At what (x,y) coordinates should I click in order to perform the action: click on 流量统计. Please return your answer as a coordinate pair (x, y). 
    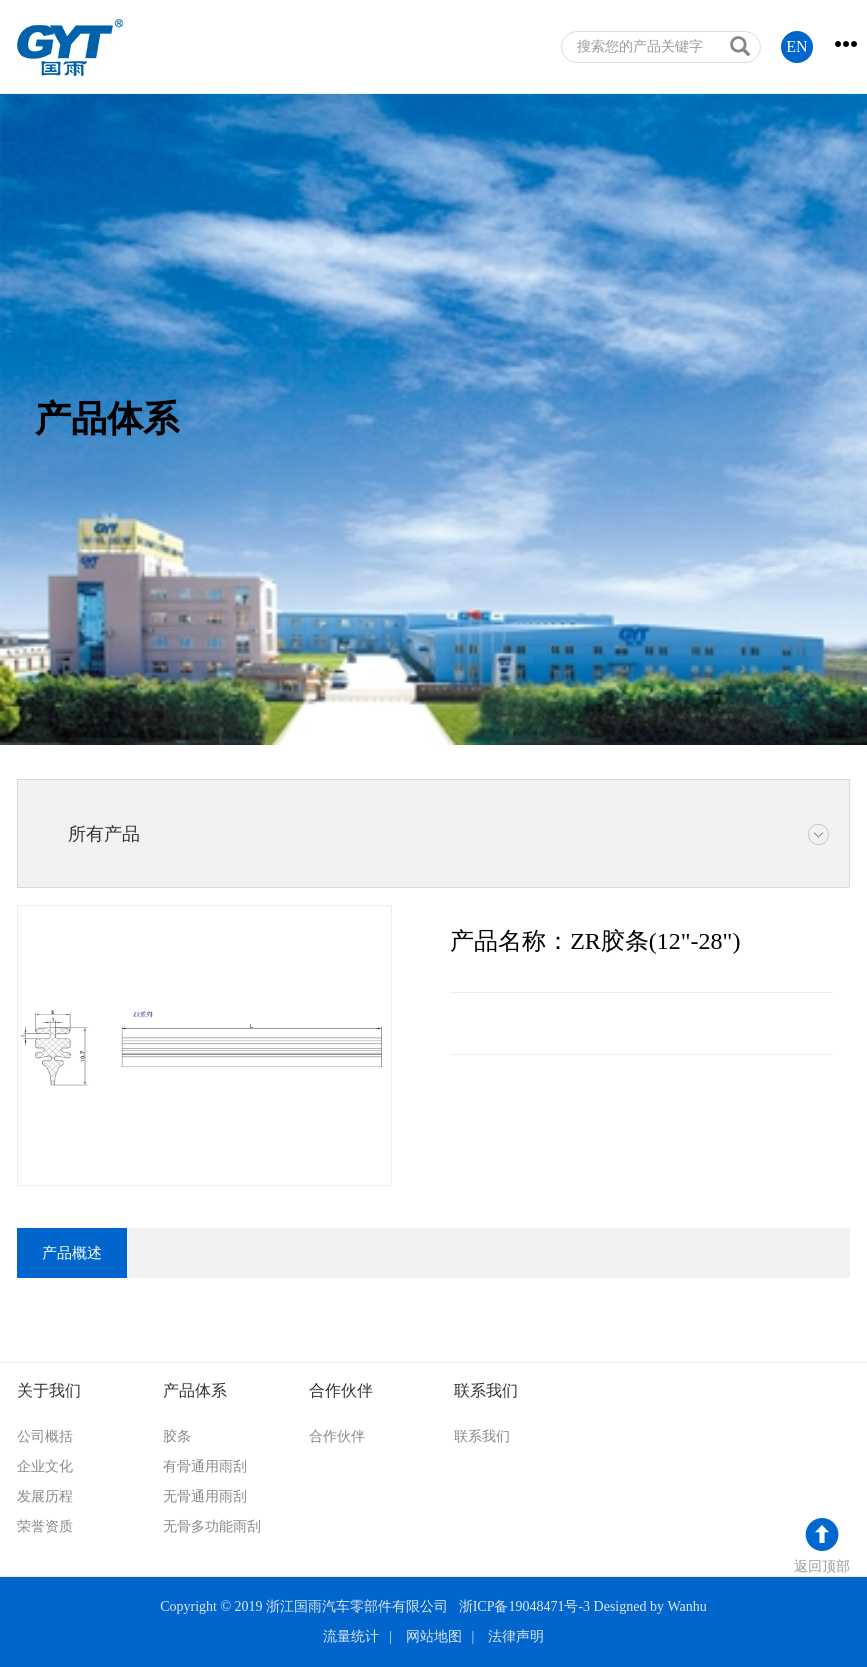
    Looking at the image, I should click on (351, 1636).